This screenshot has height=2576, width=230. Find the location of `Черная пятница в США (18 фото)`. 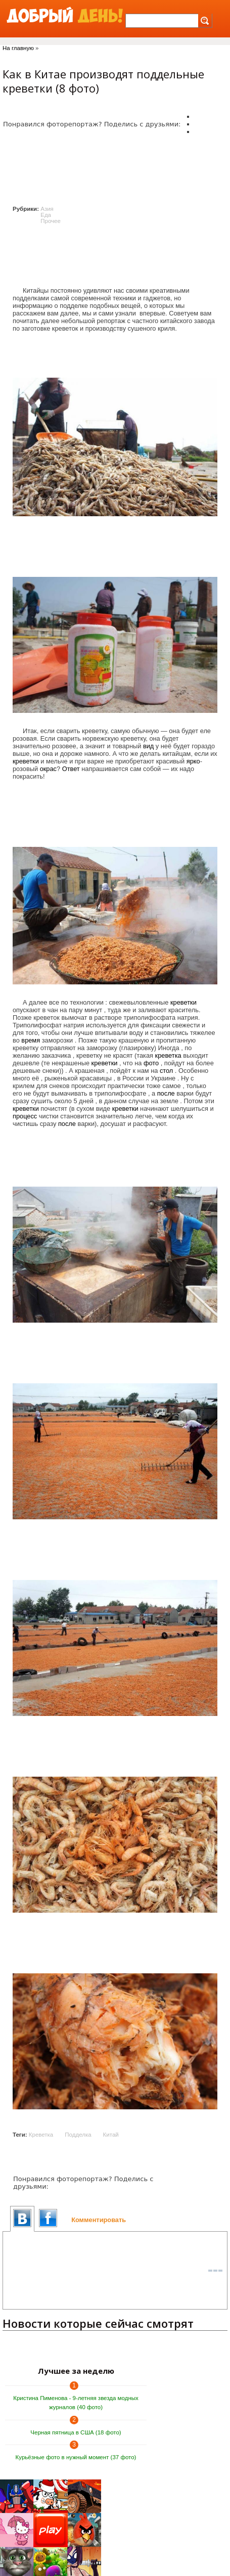

Черная пятница в США (18 фото) is located at coordinates (75, 2432).